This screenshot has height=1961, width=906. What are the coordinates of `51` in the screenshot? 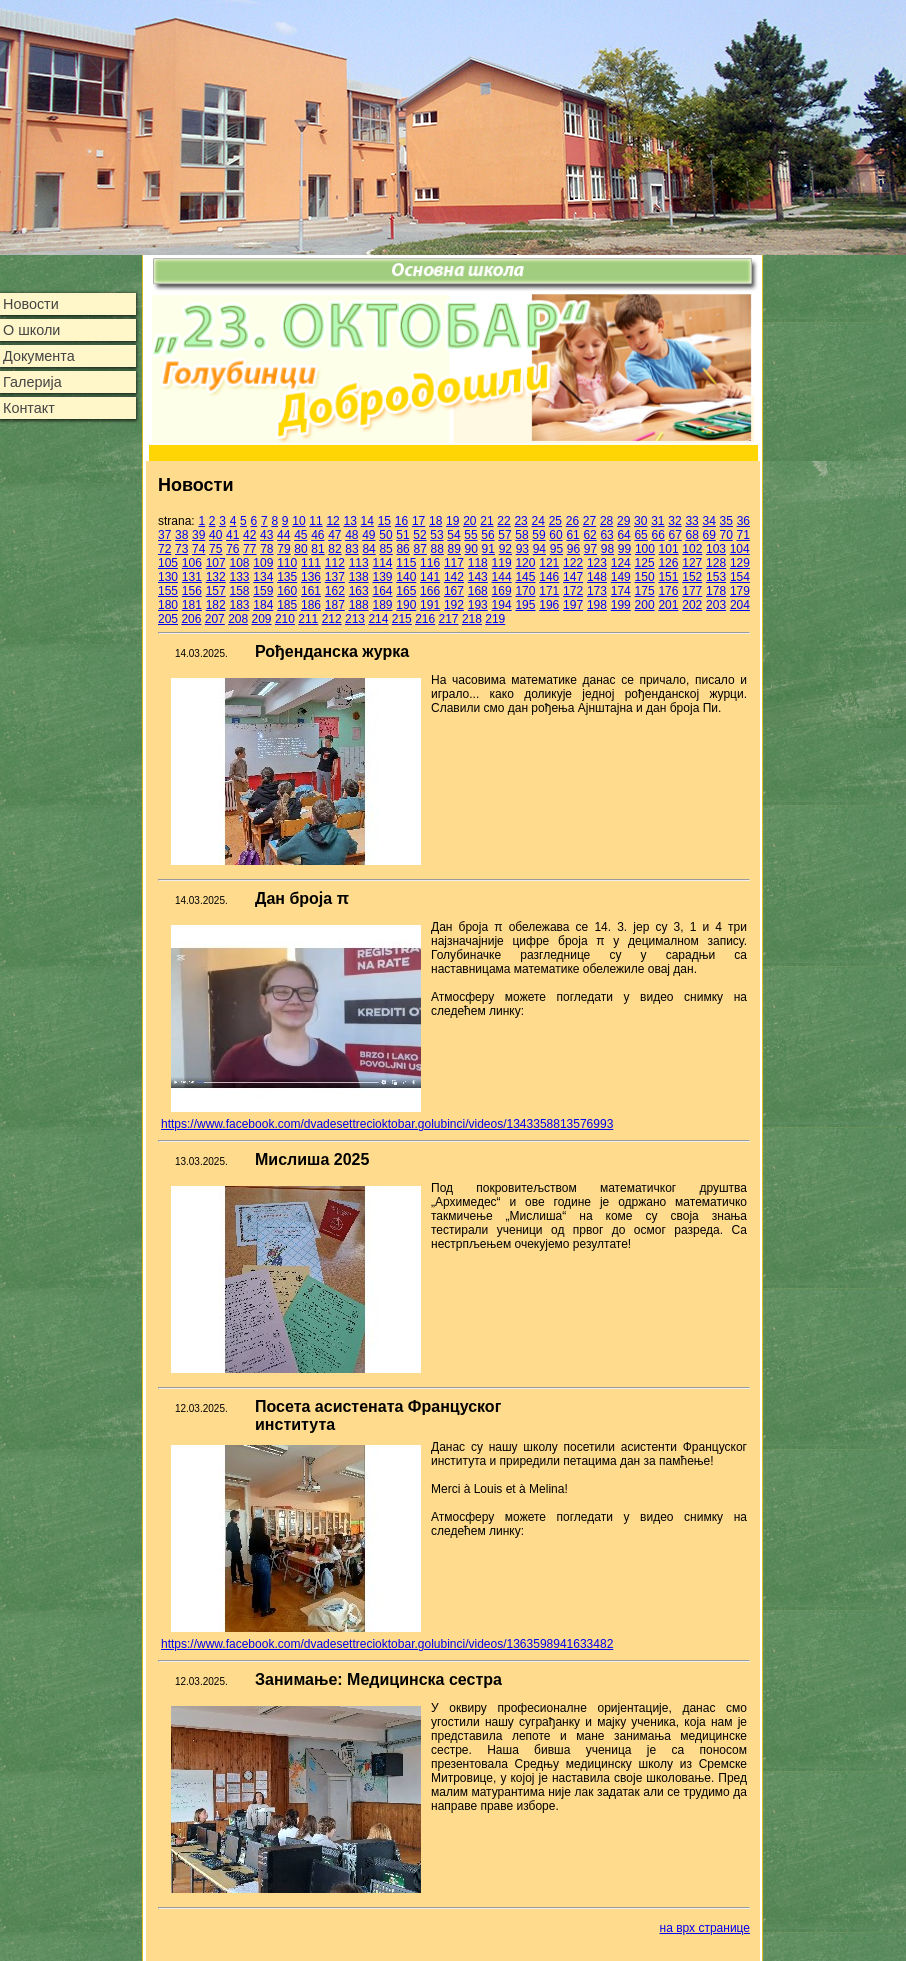 It's located at (402, 535).